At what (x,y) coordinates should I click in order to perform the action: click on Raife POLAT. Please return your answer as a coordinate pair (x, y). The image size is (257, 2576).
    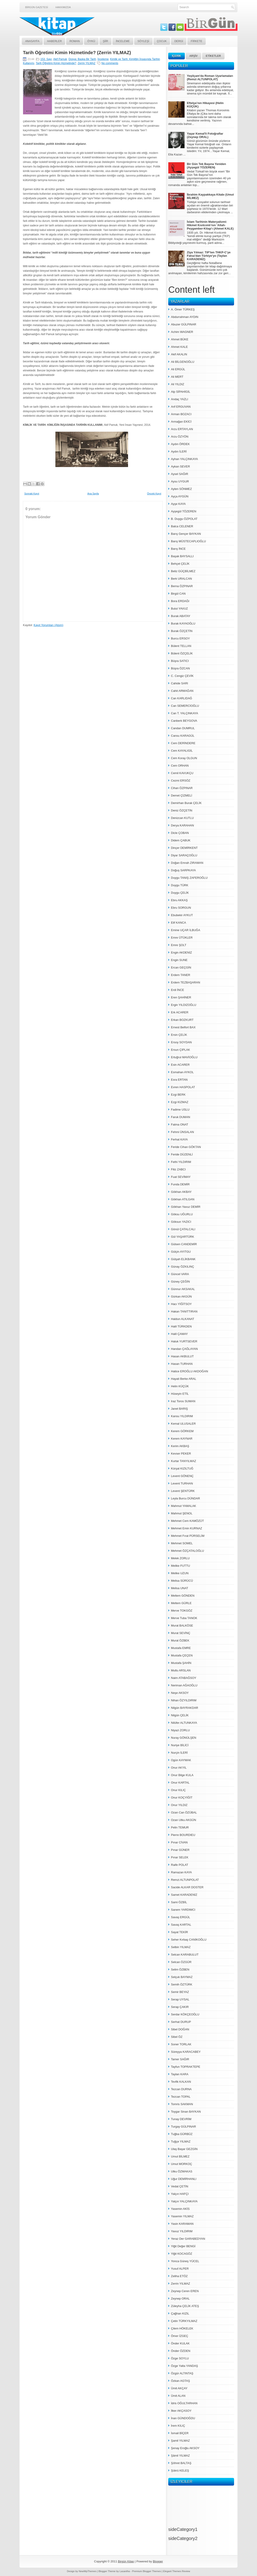
    Looking at the image, I should click on (179, 1865).